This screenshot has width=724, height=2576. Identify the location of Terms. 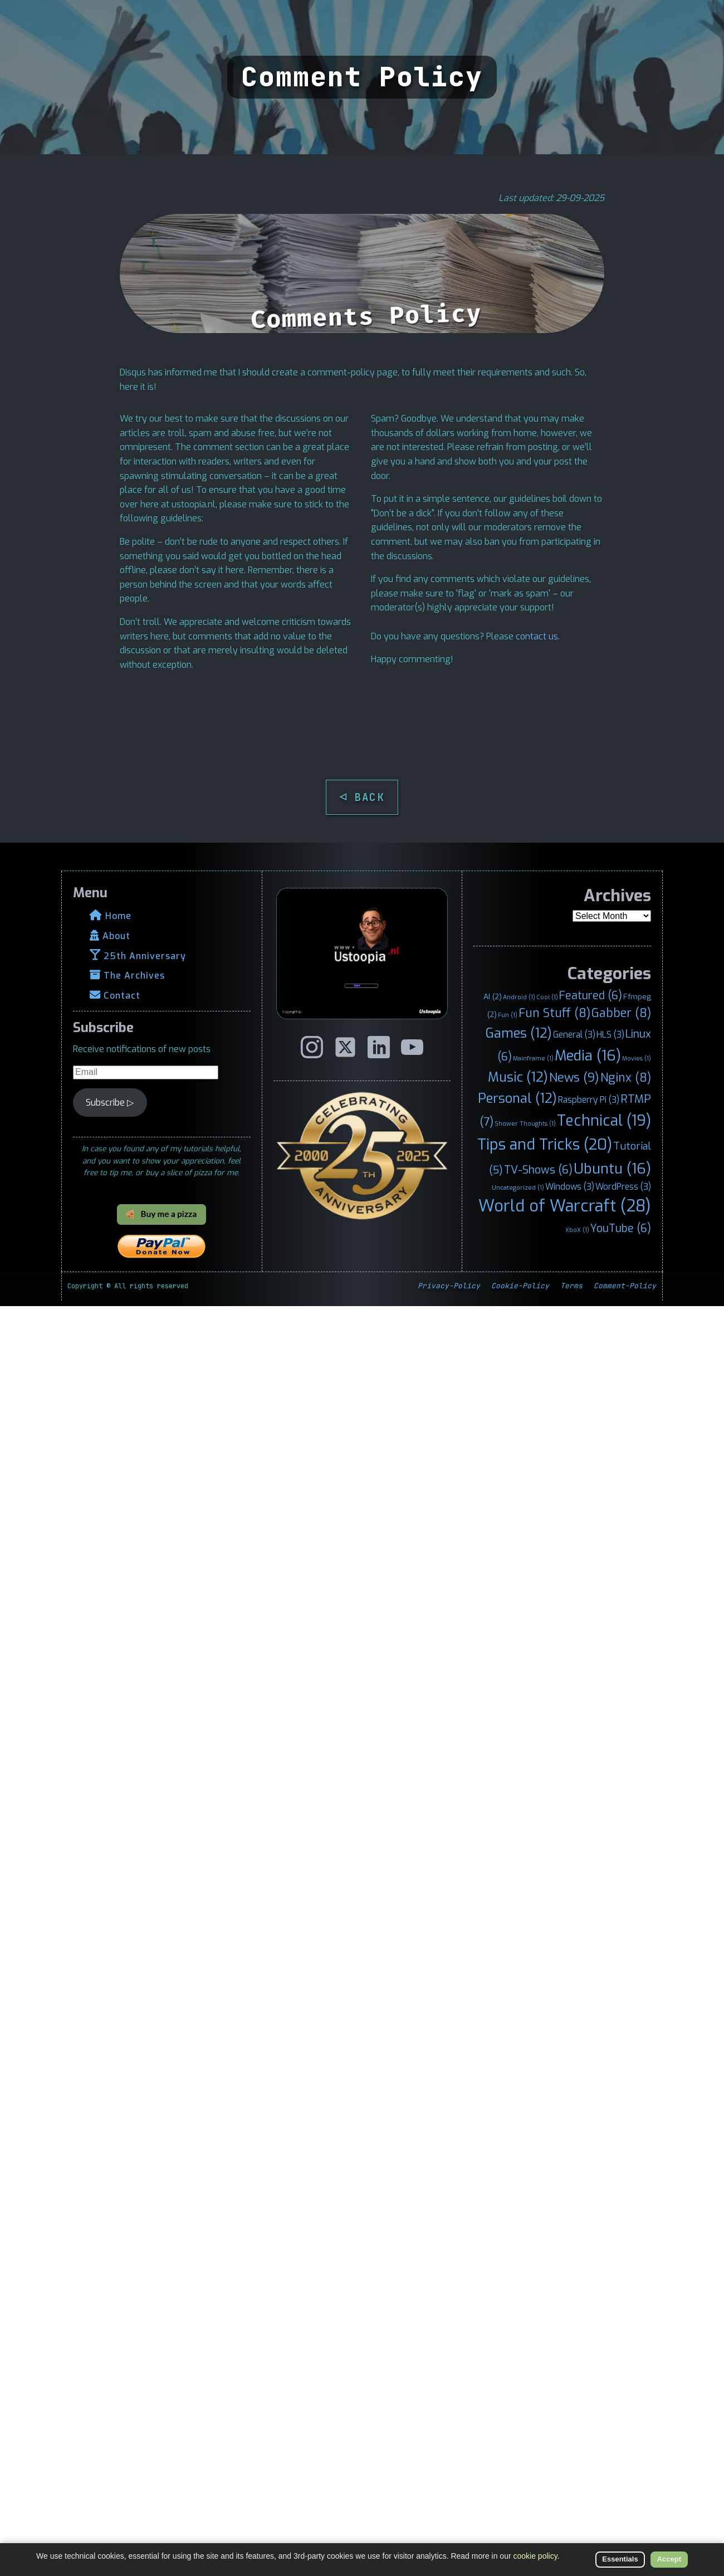
(571, 1286).